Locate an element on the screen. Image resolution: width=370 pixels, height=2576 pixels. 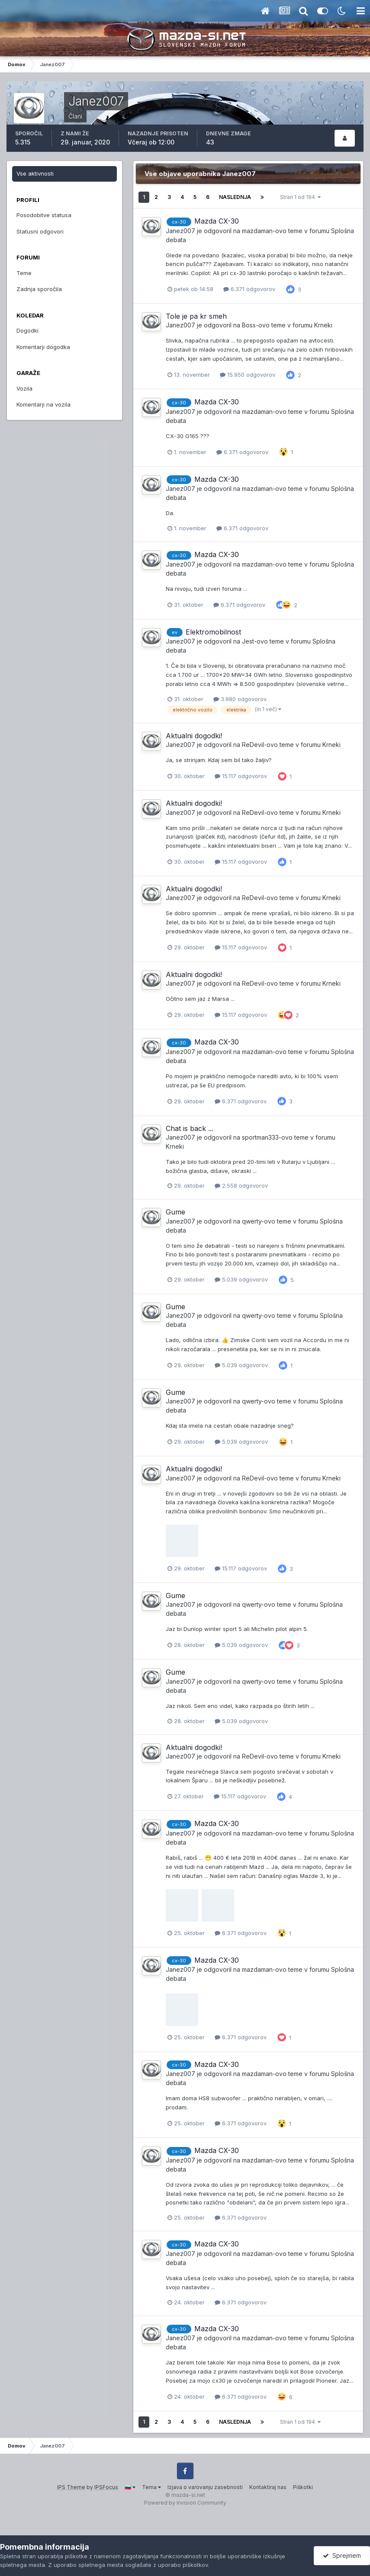
15.117 odgovorov is located at coordinates (241, 775).